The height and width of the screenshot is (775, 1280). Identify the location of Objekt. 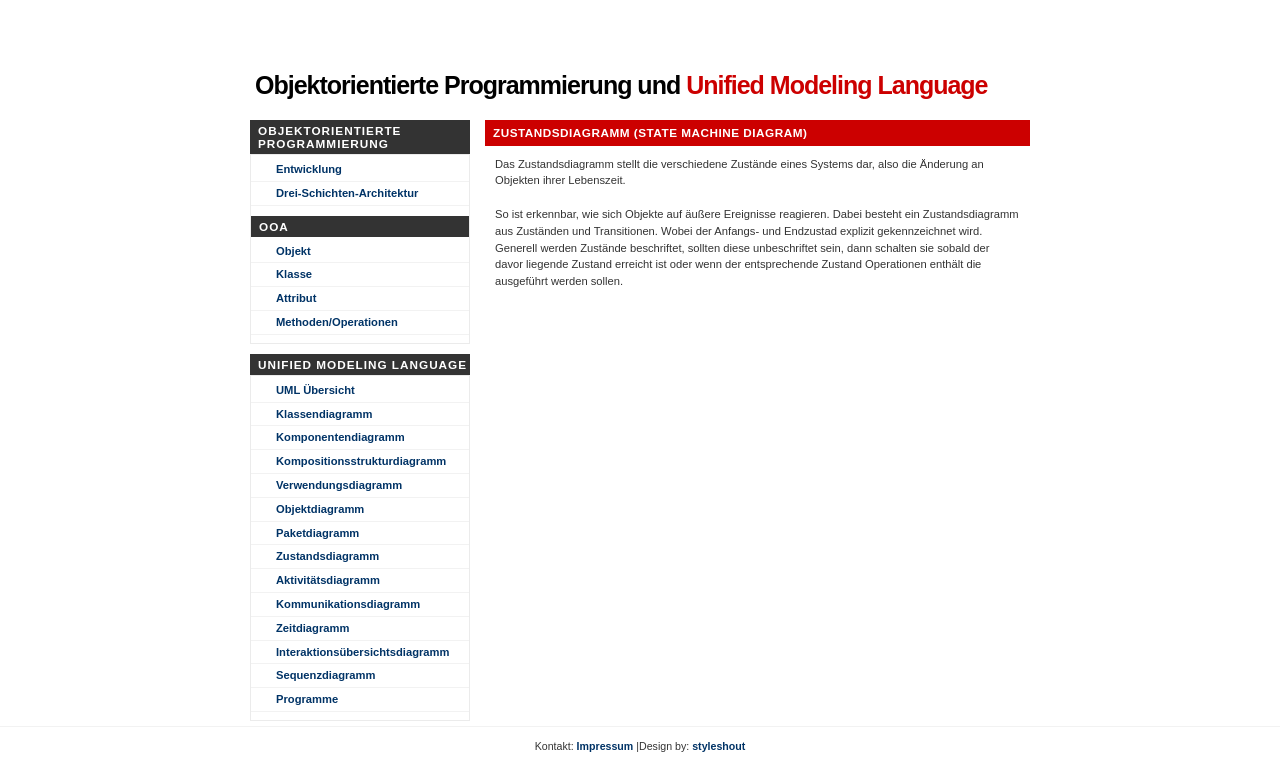
(293, 251).